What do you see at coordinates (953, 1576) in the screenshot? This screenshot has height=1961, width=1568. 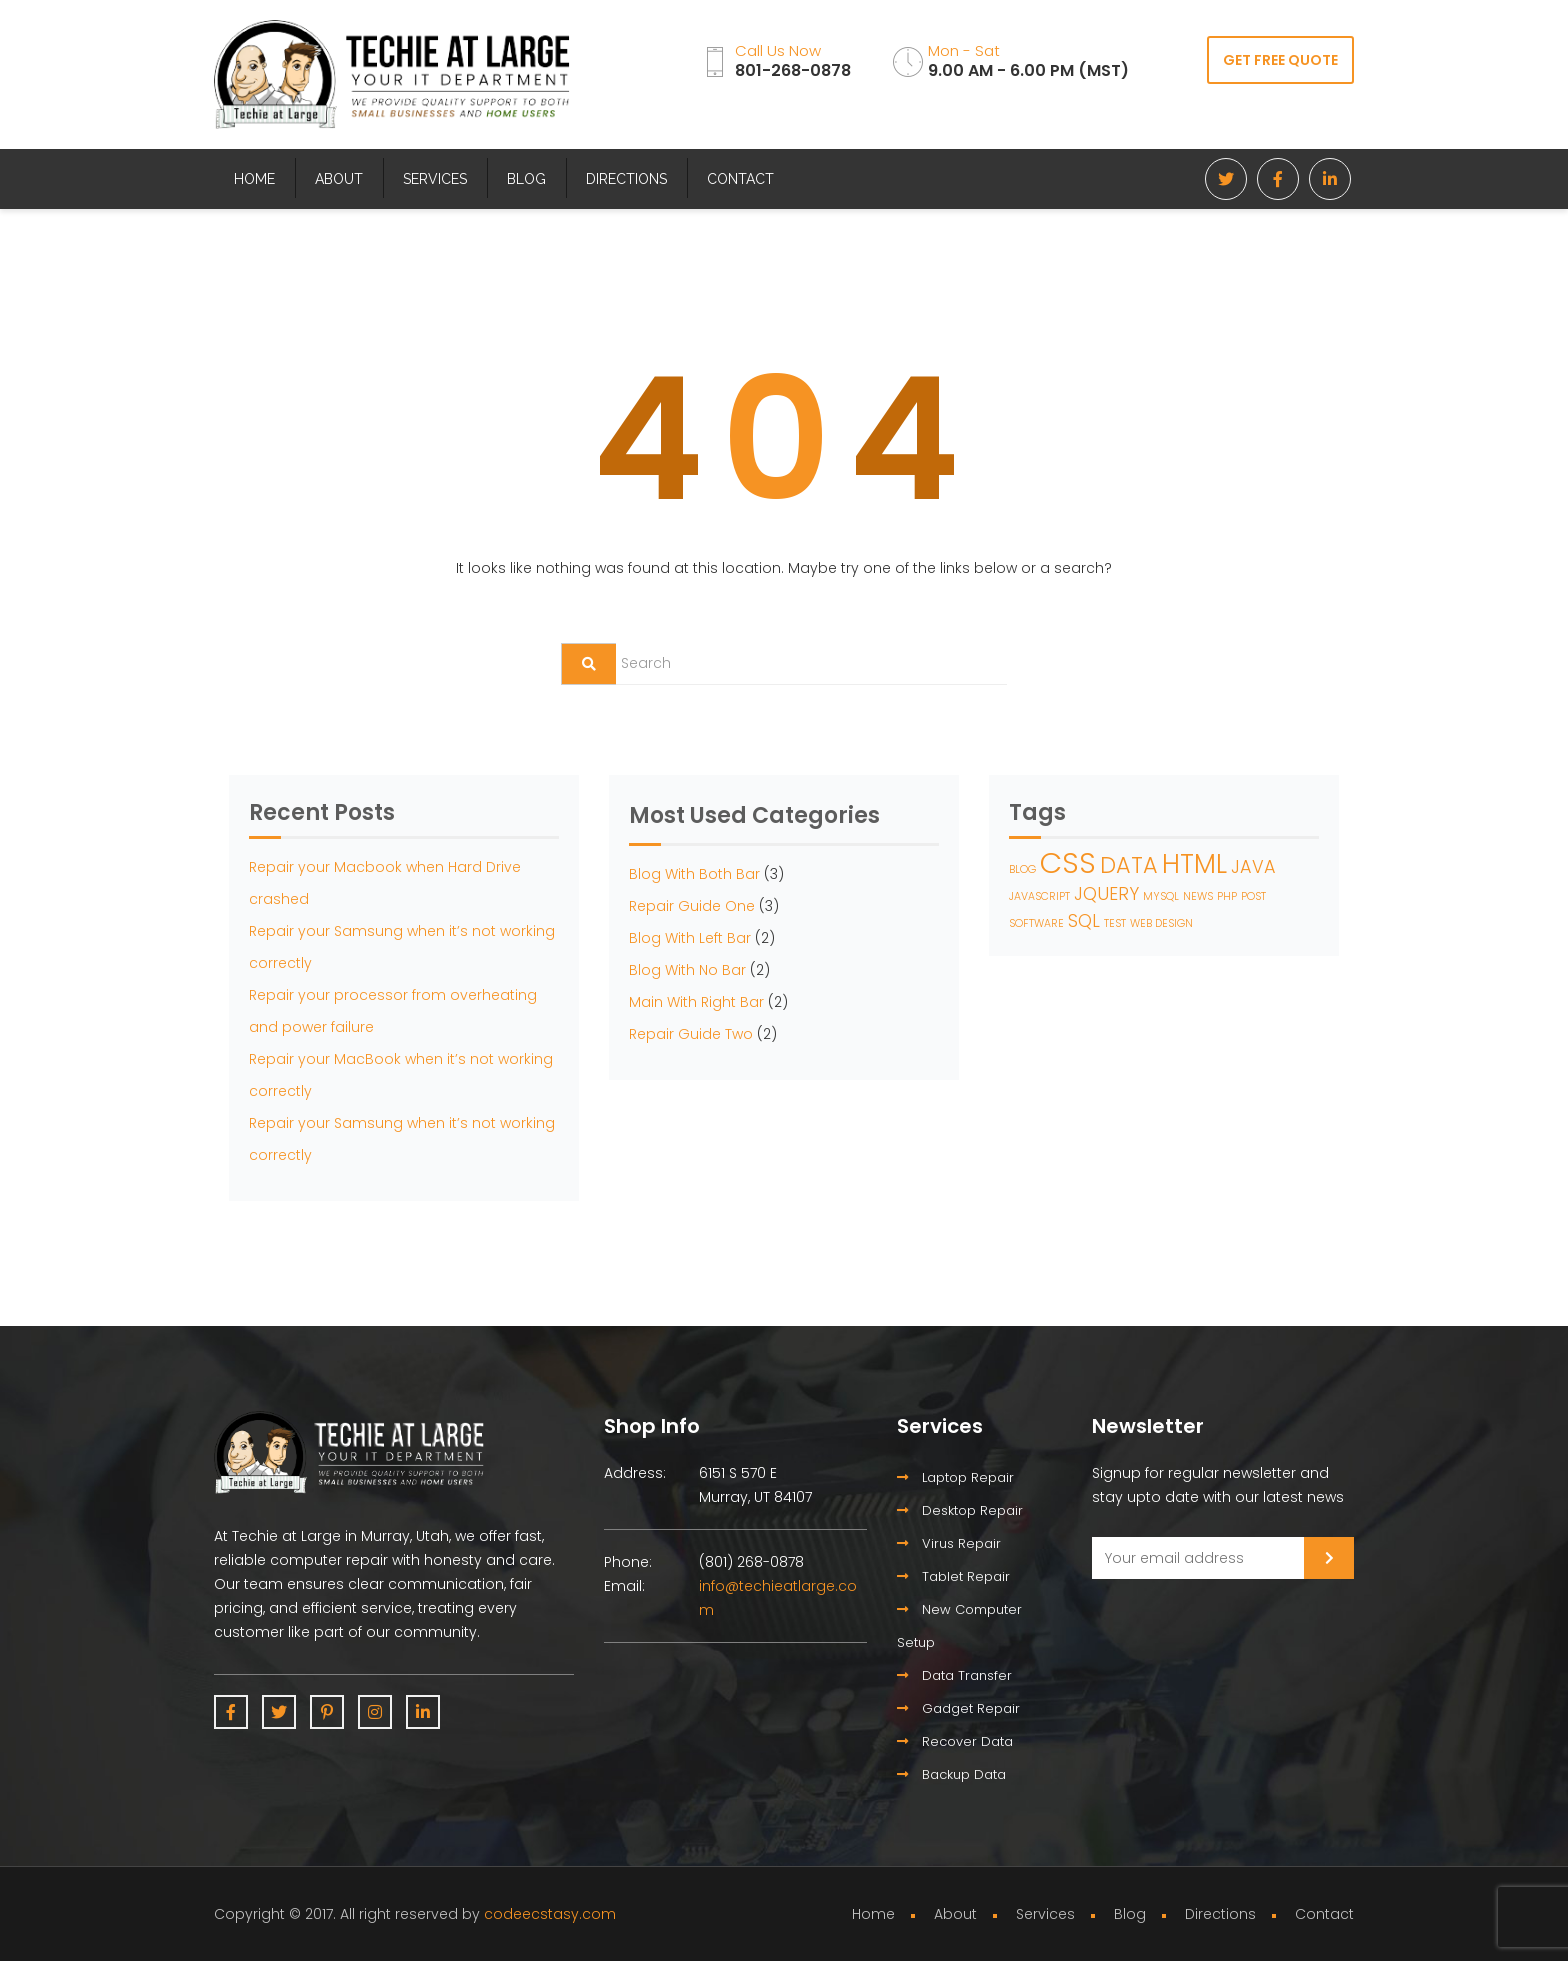 I see `Tablet Repair` at bounding box center [953, 1576].